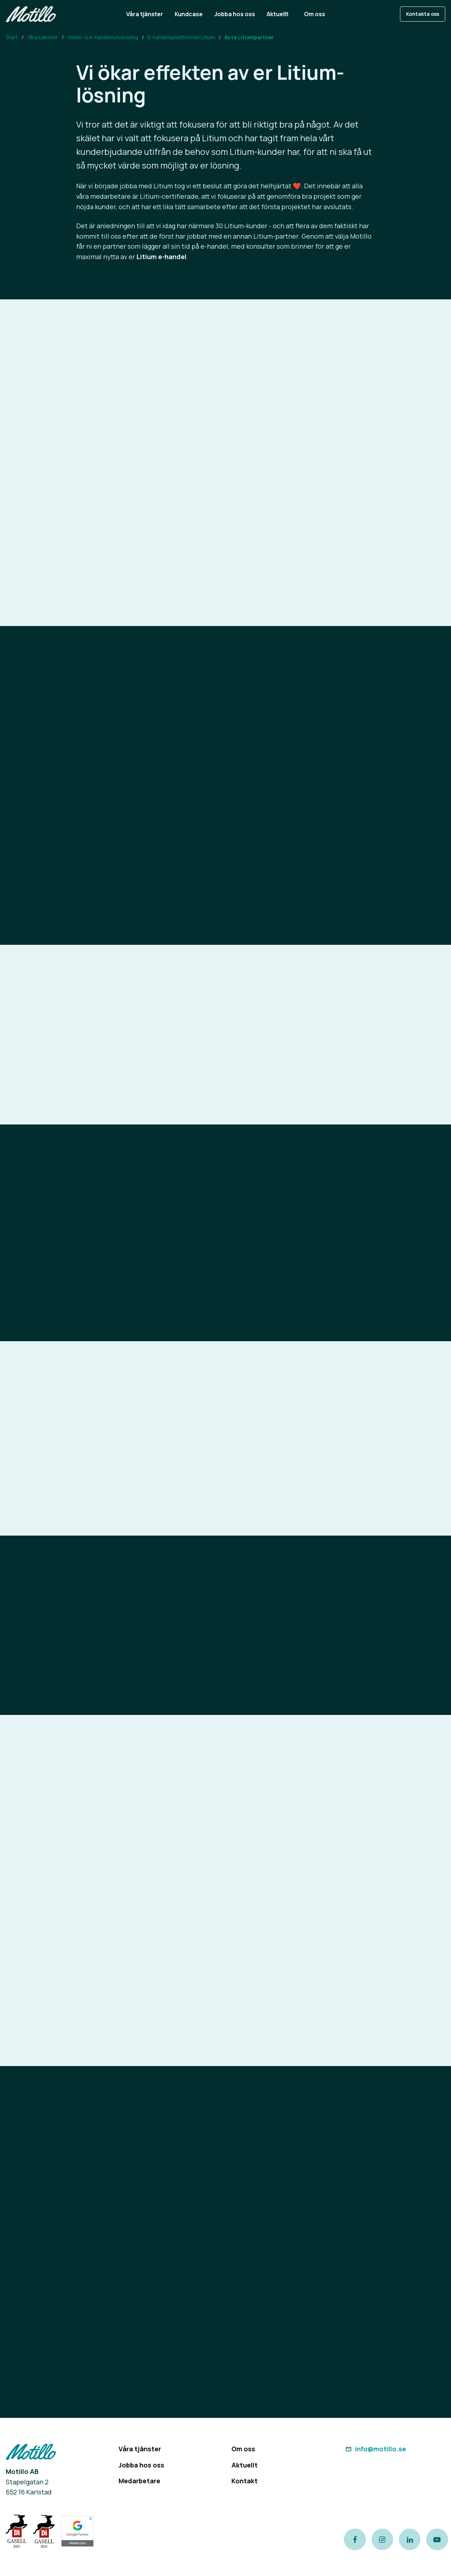  What do you see at coordinates (437, 2539) in the screenshot?
I see `[Link to our Youtube channel]` at bounding box center [437, 2539].